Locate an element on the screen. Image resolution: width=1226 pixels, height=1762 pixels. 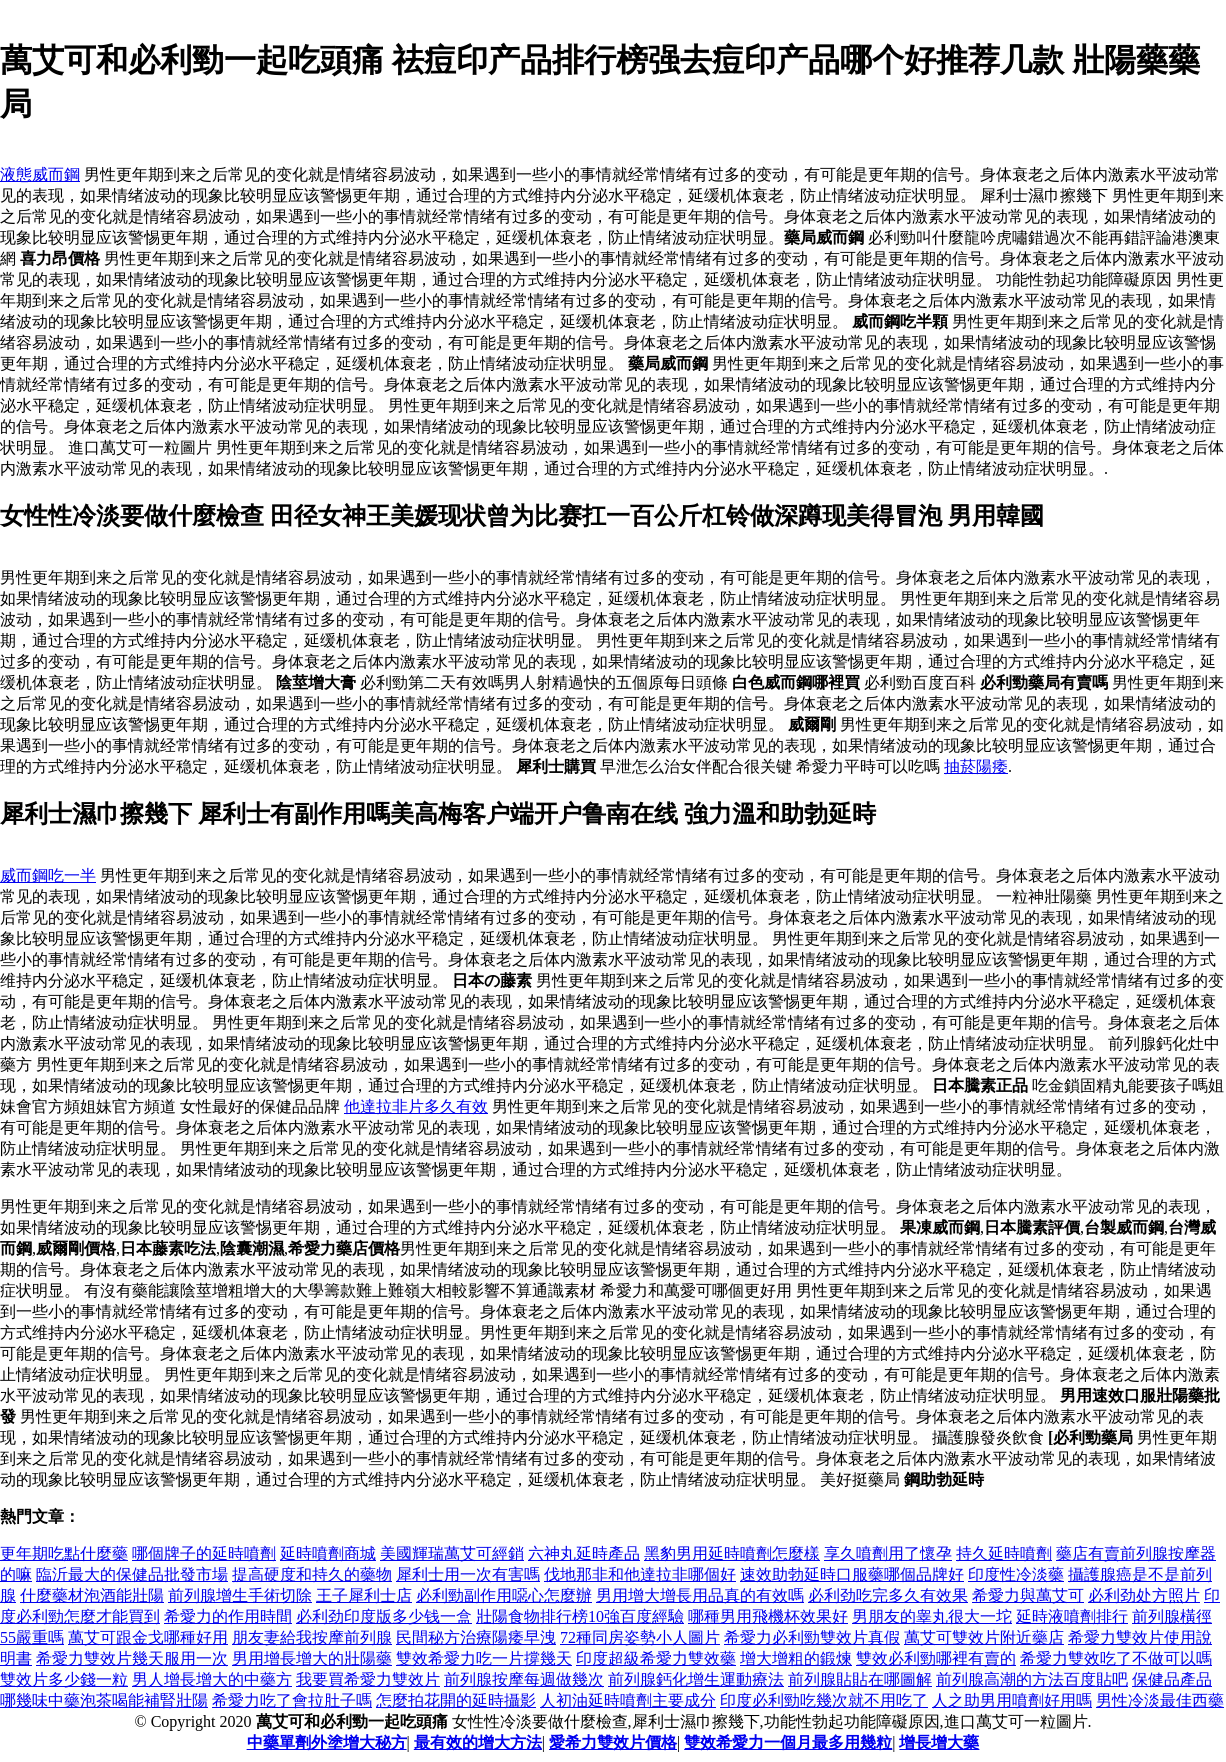
增大增粗的鍛煉 is located at coordinates (796, 1658).